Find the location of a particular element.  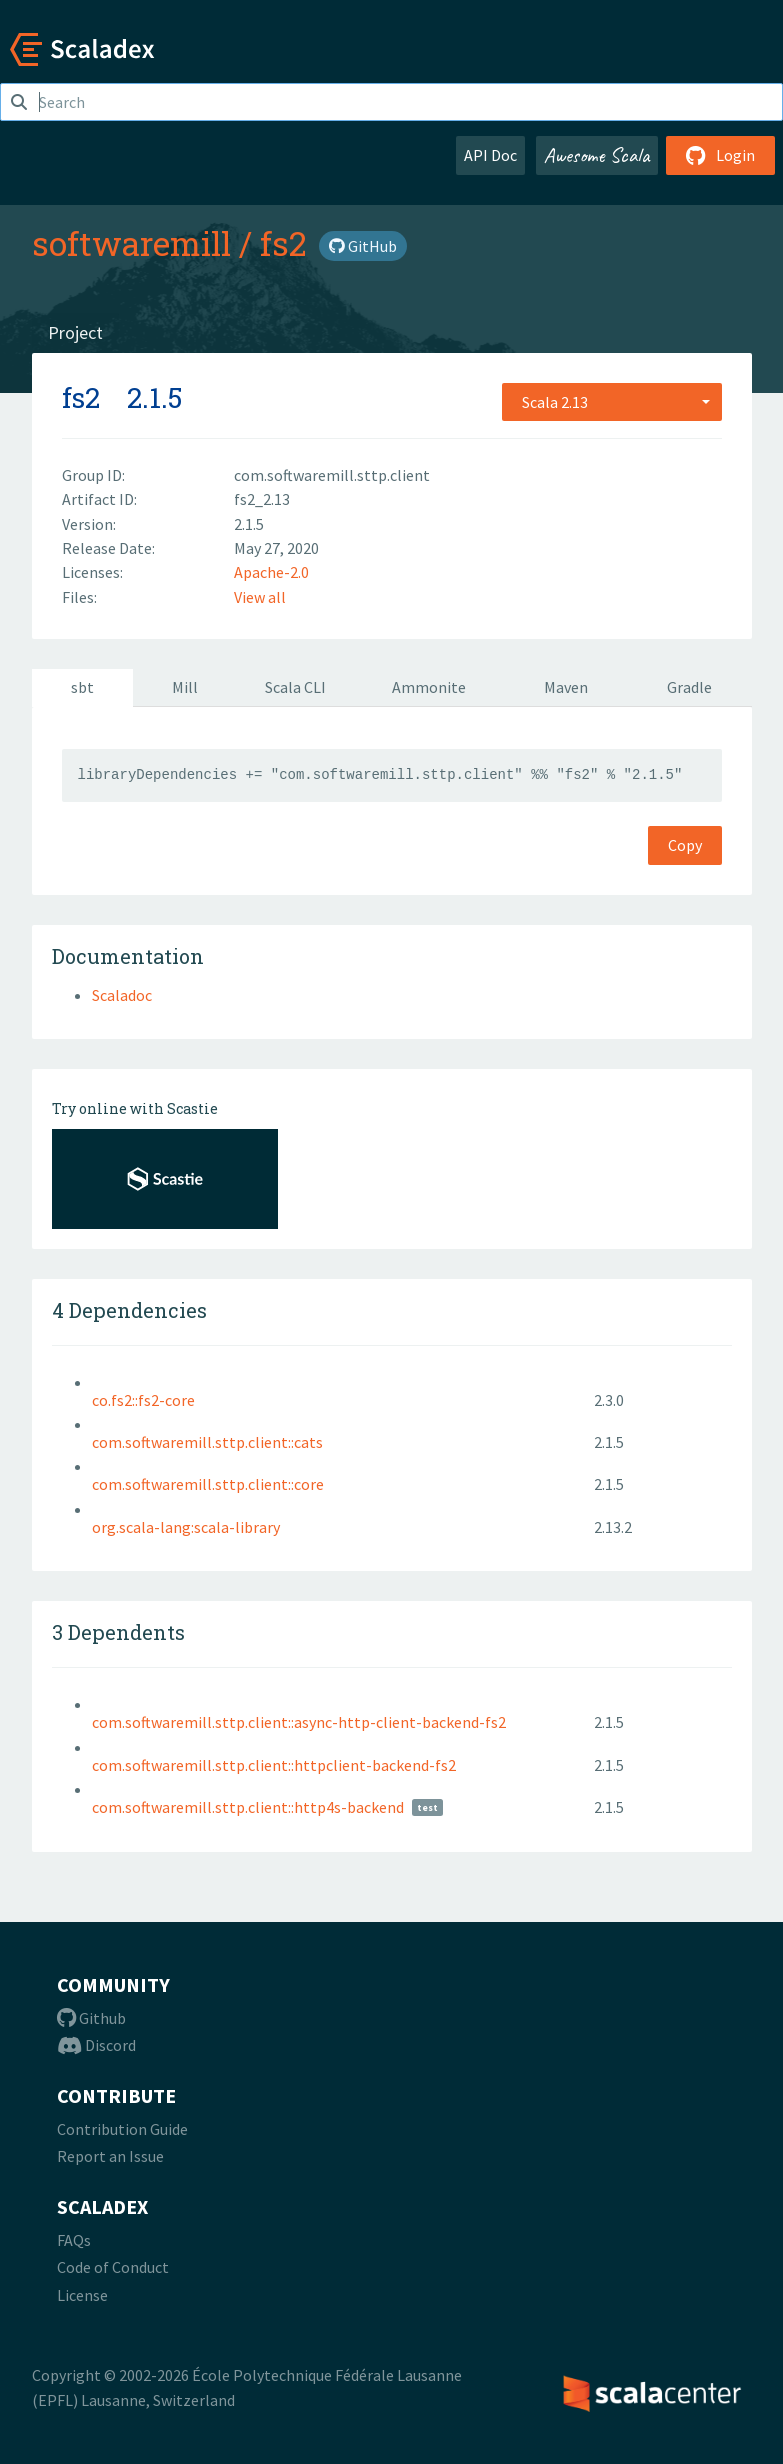

fs2 is located at coordinates (283, 243).